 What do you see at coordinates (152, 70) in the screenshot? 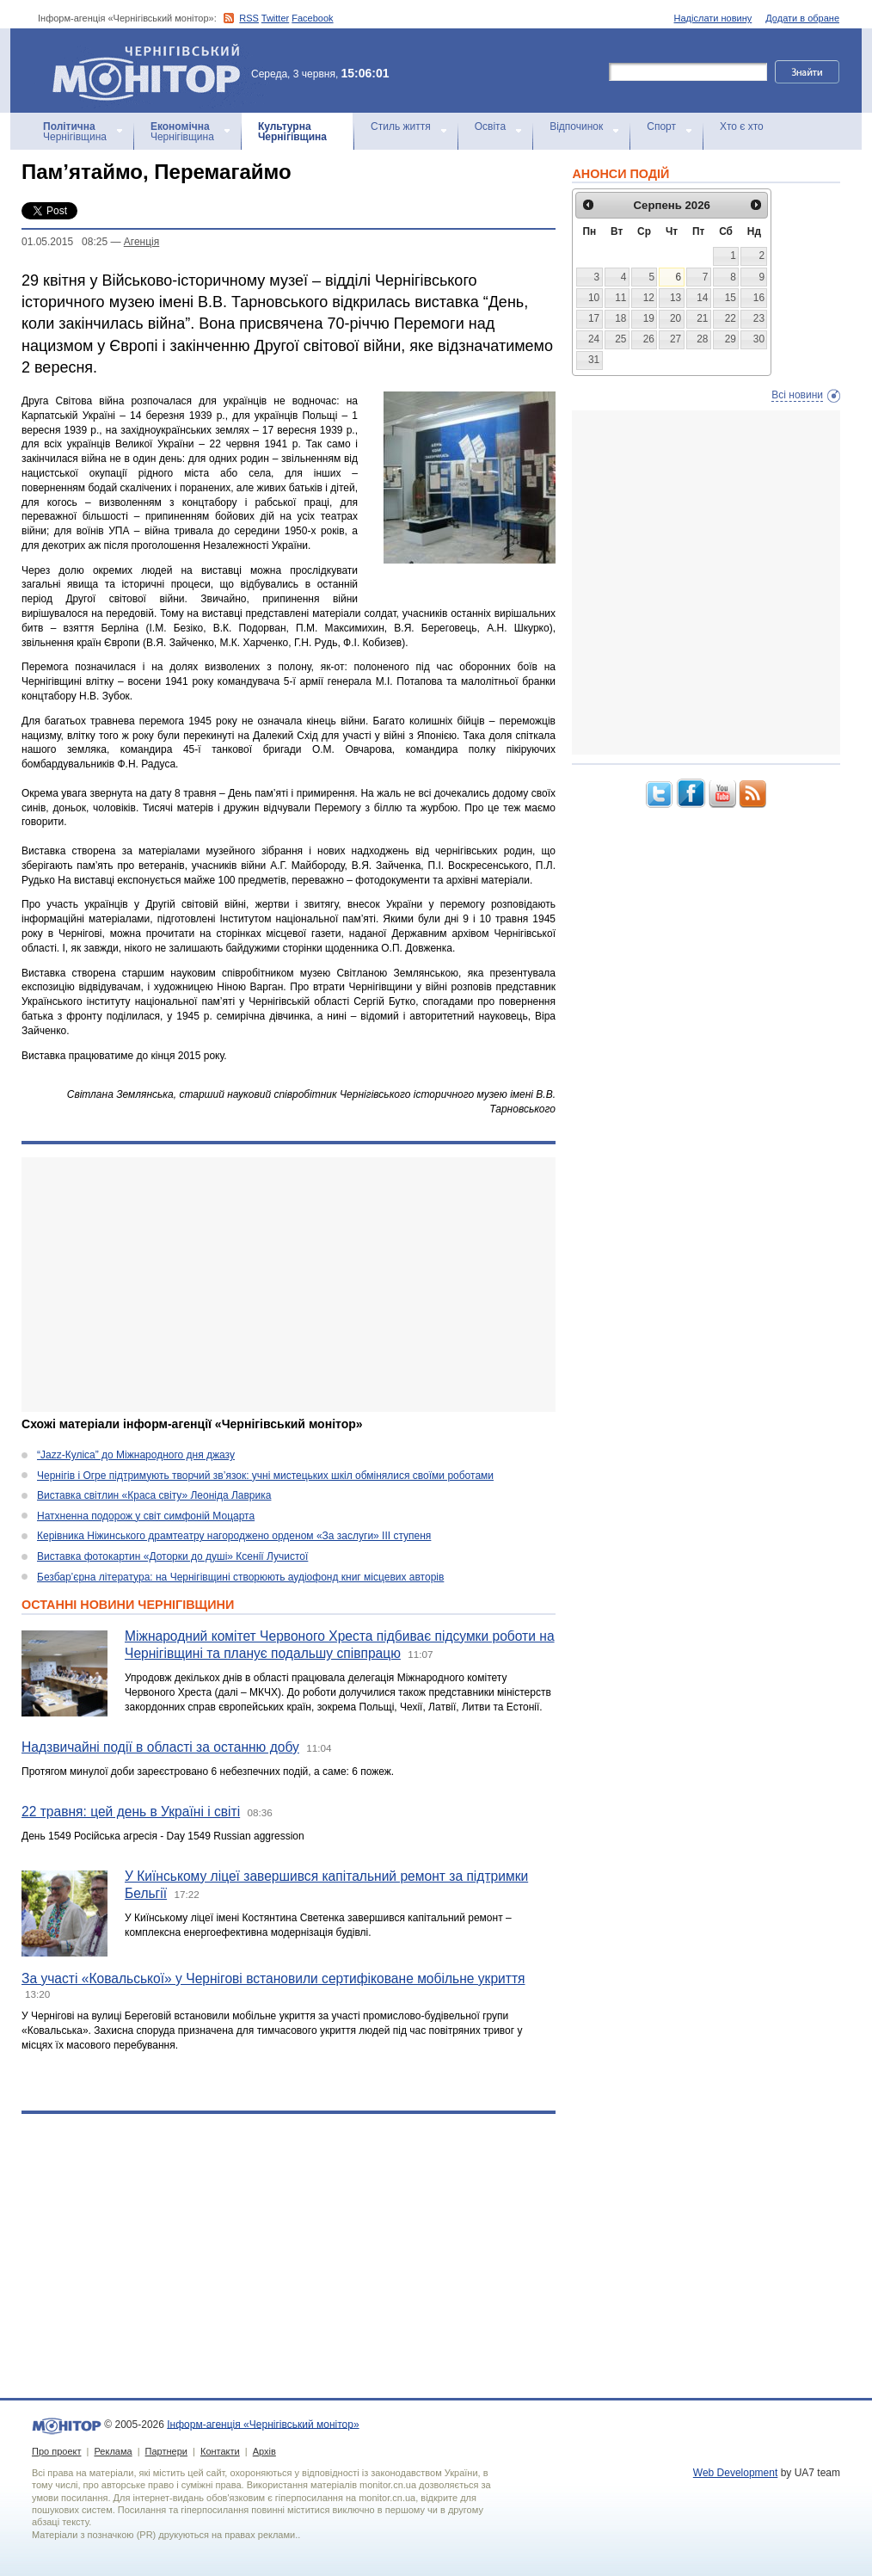
I see `Інформ-агенція «Чернігівський монітор»` at bounding box center [152, 70].